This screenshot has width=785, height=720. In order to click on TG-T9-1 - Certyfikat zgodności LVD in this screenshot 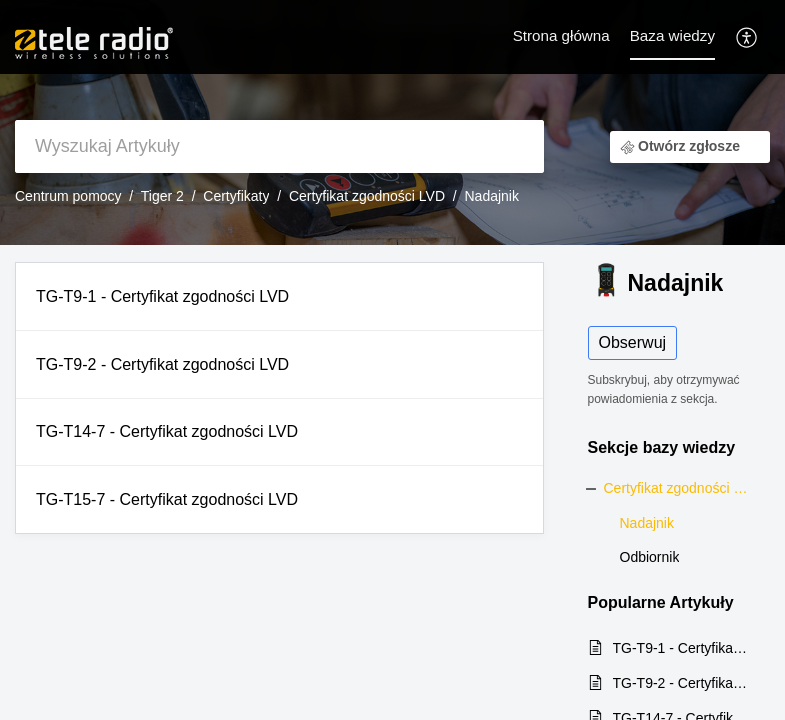, I will do `click(162, 296)`.